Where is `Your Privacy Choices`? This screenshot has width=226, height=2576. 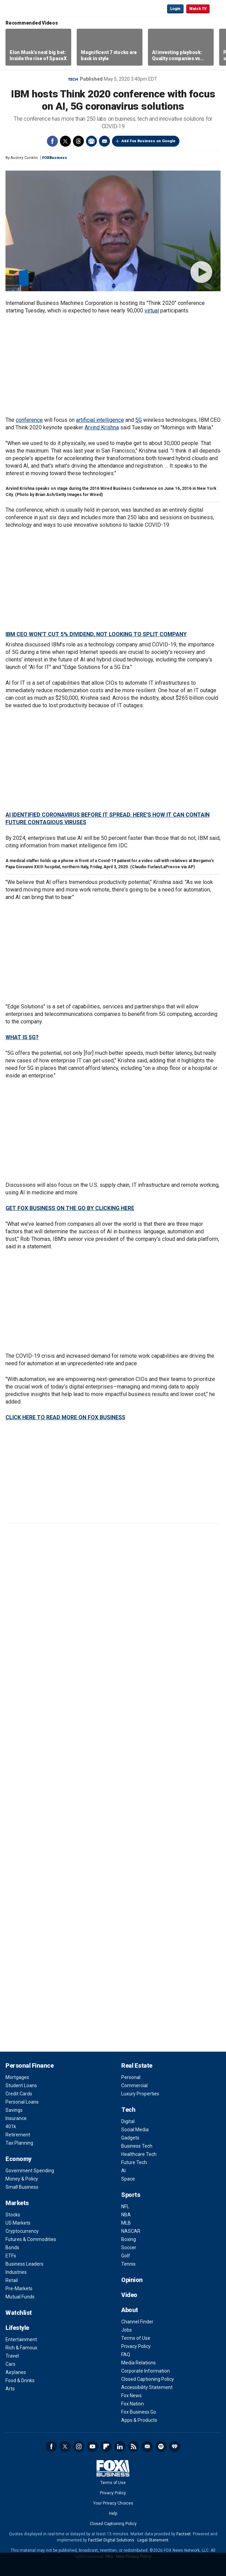
Your Privacy Choices is located at coordinates (113, 2503).